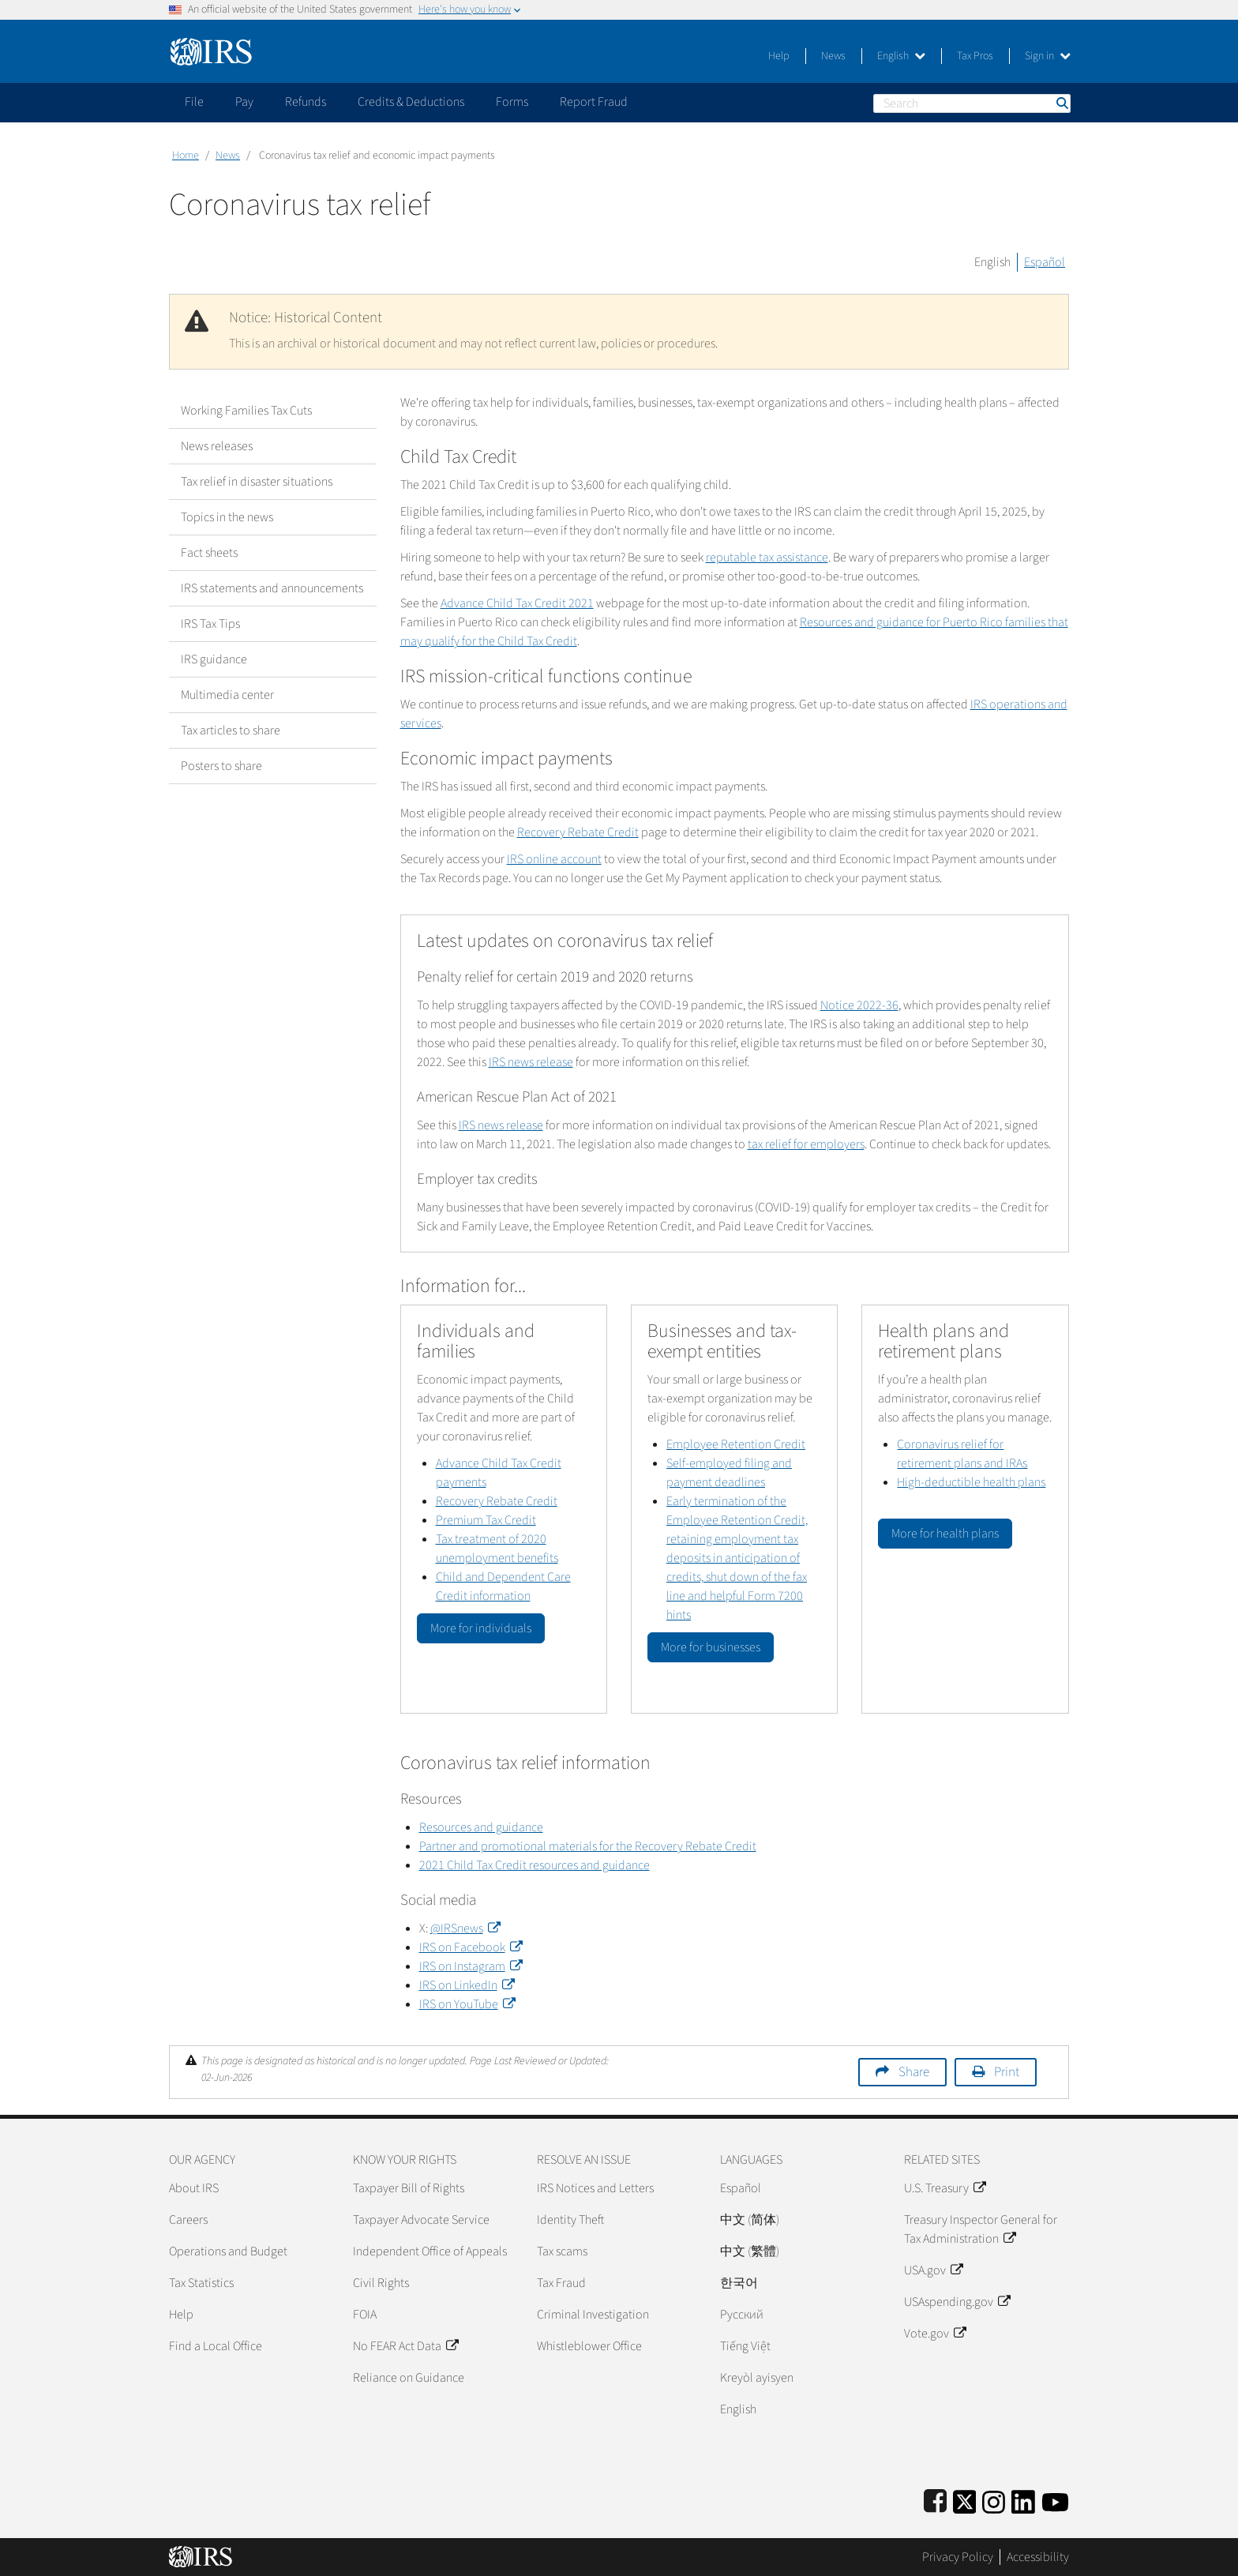  I want to click on Careers, so click(188, 2220).